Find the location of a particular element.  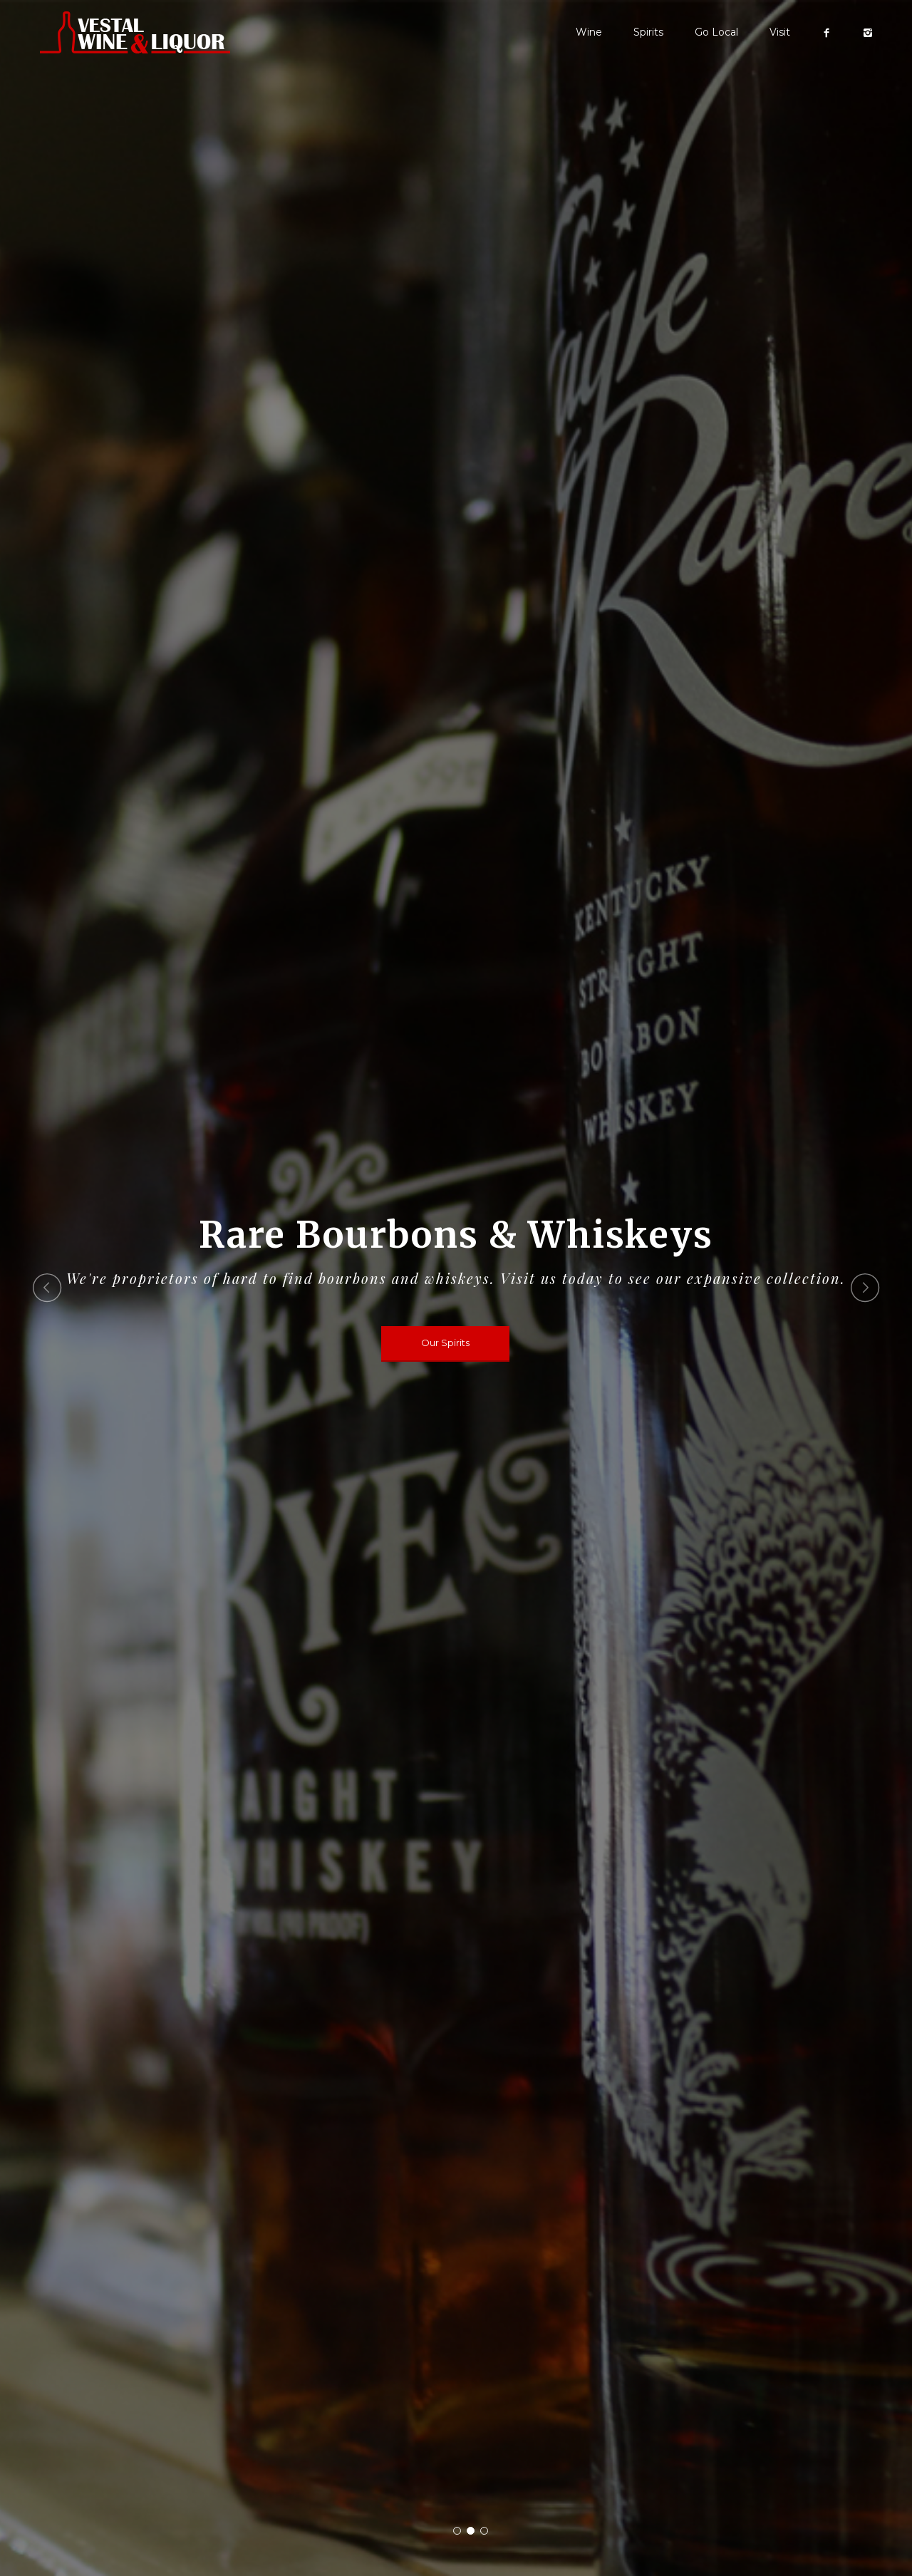

Wine is located at coordinates (589, 32).